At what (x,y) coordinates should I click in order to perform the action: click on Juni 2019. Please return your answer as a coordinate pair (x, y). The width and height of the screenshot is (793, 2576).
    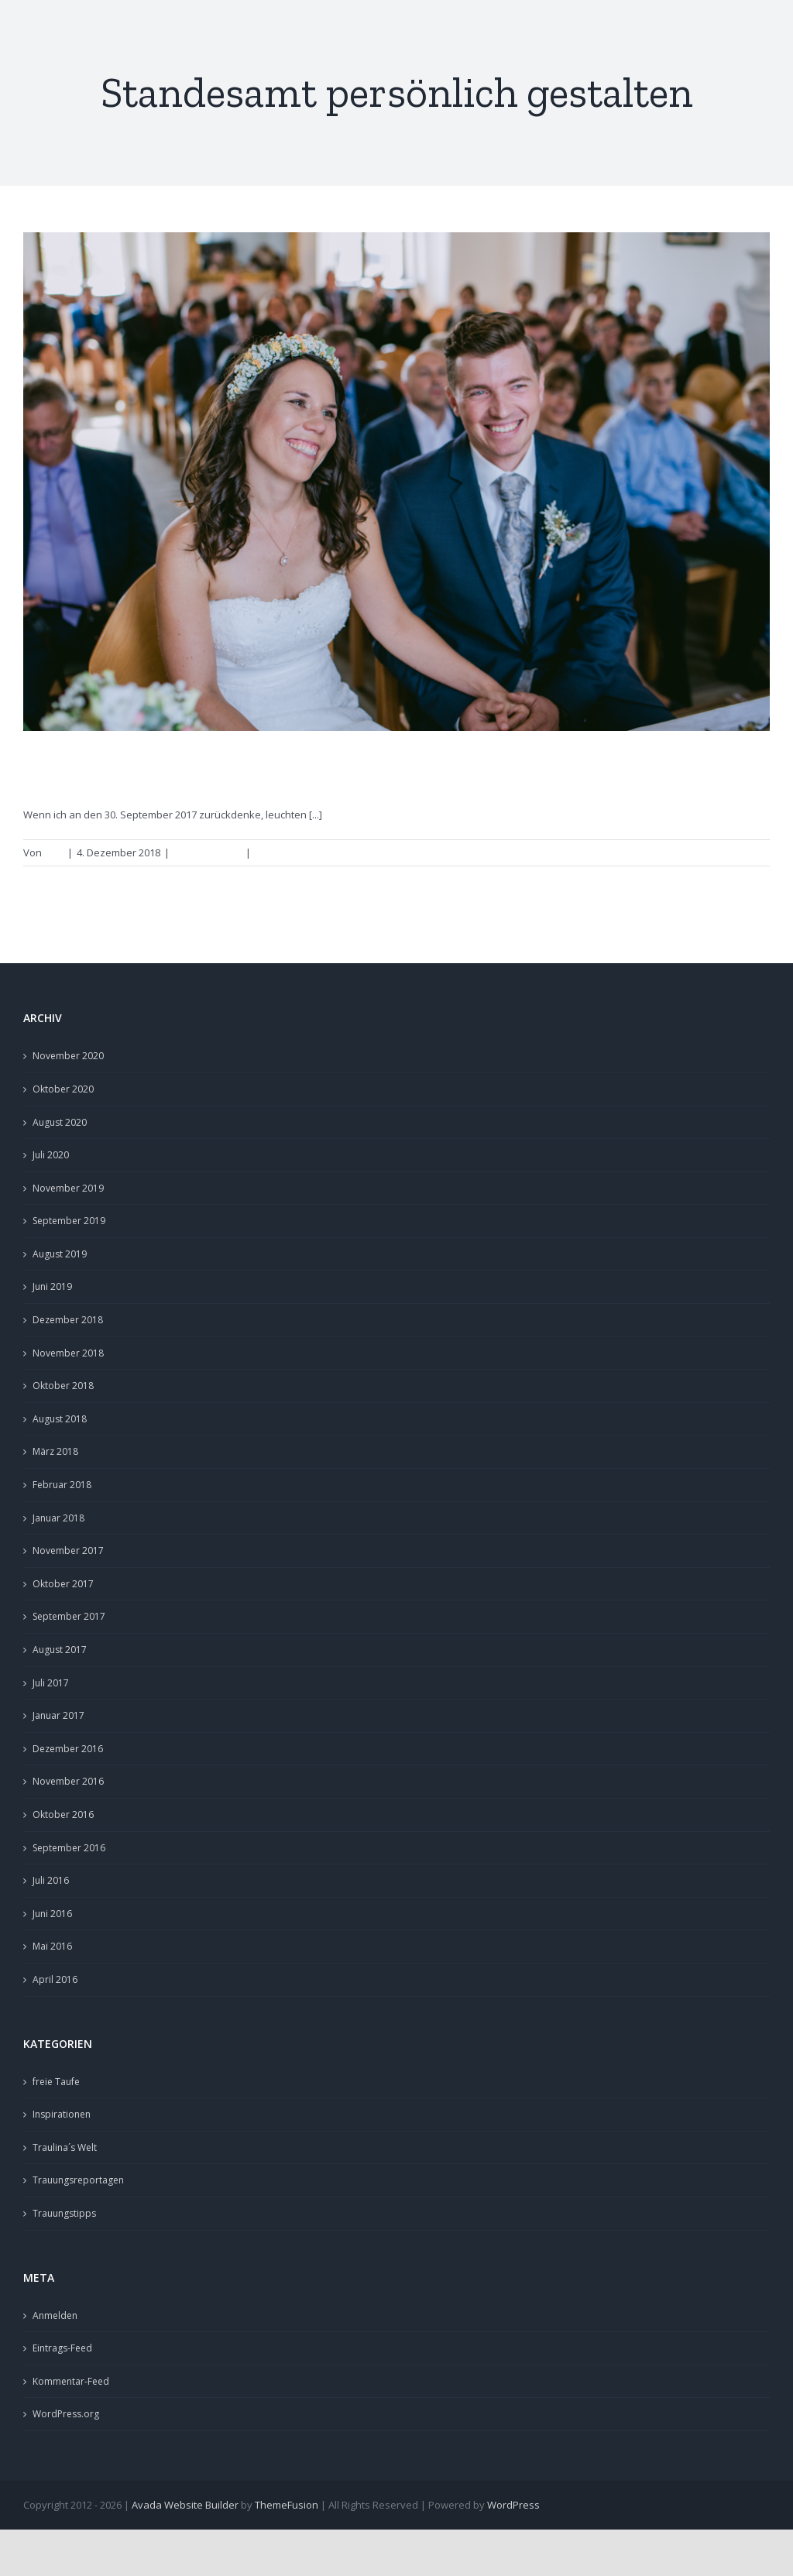
    Looking at the image, I should click on (52, 1286).